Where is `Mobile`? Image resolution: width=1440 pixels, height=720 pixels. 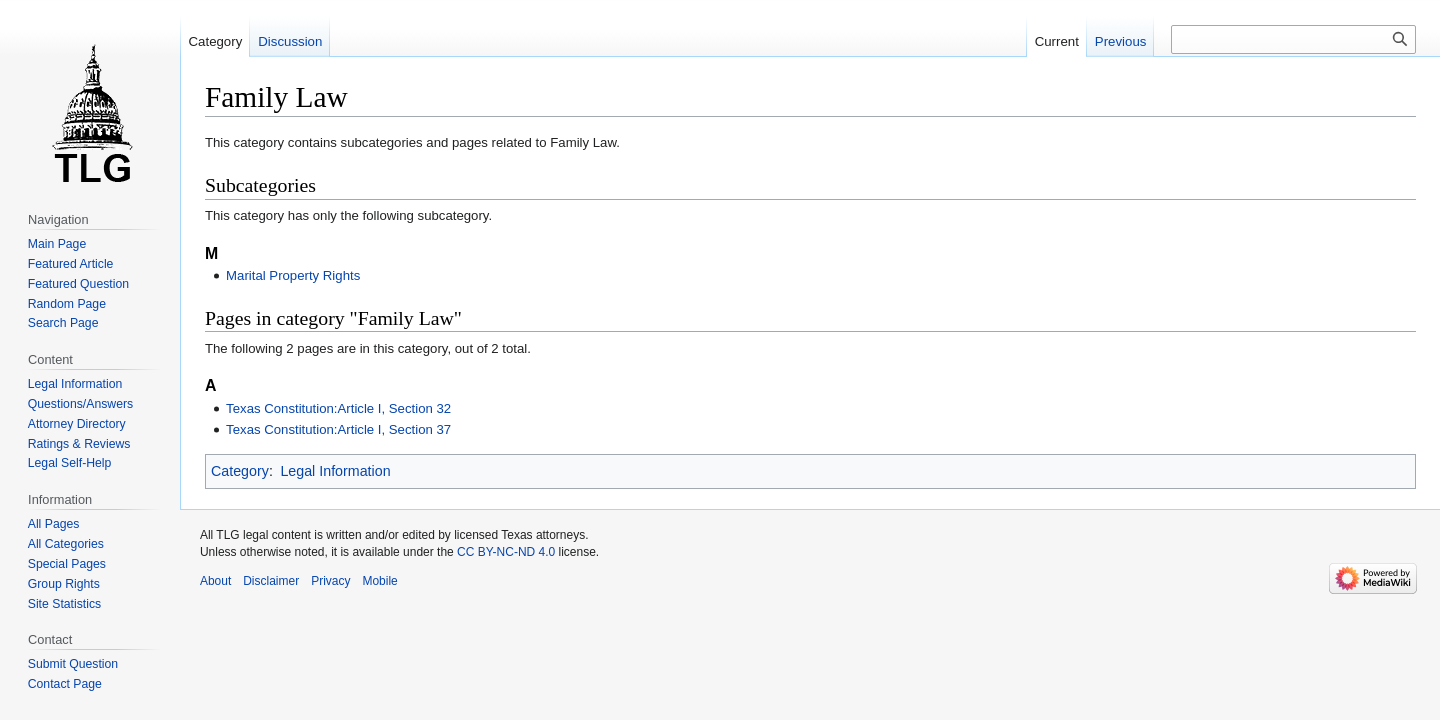
Mobile is located at coordinates (379, 581).